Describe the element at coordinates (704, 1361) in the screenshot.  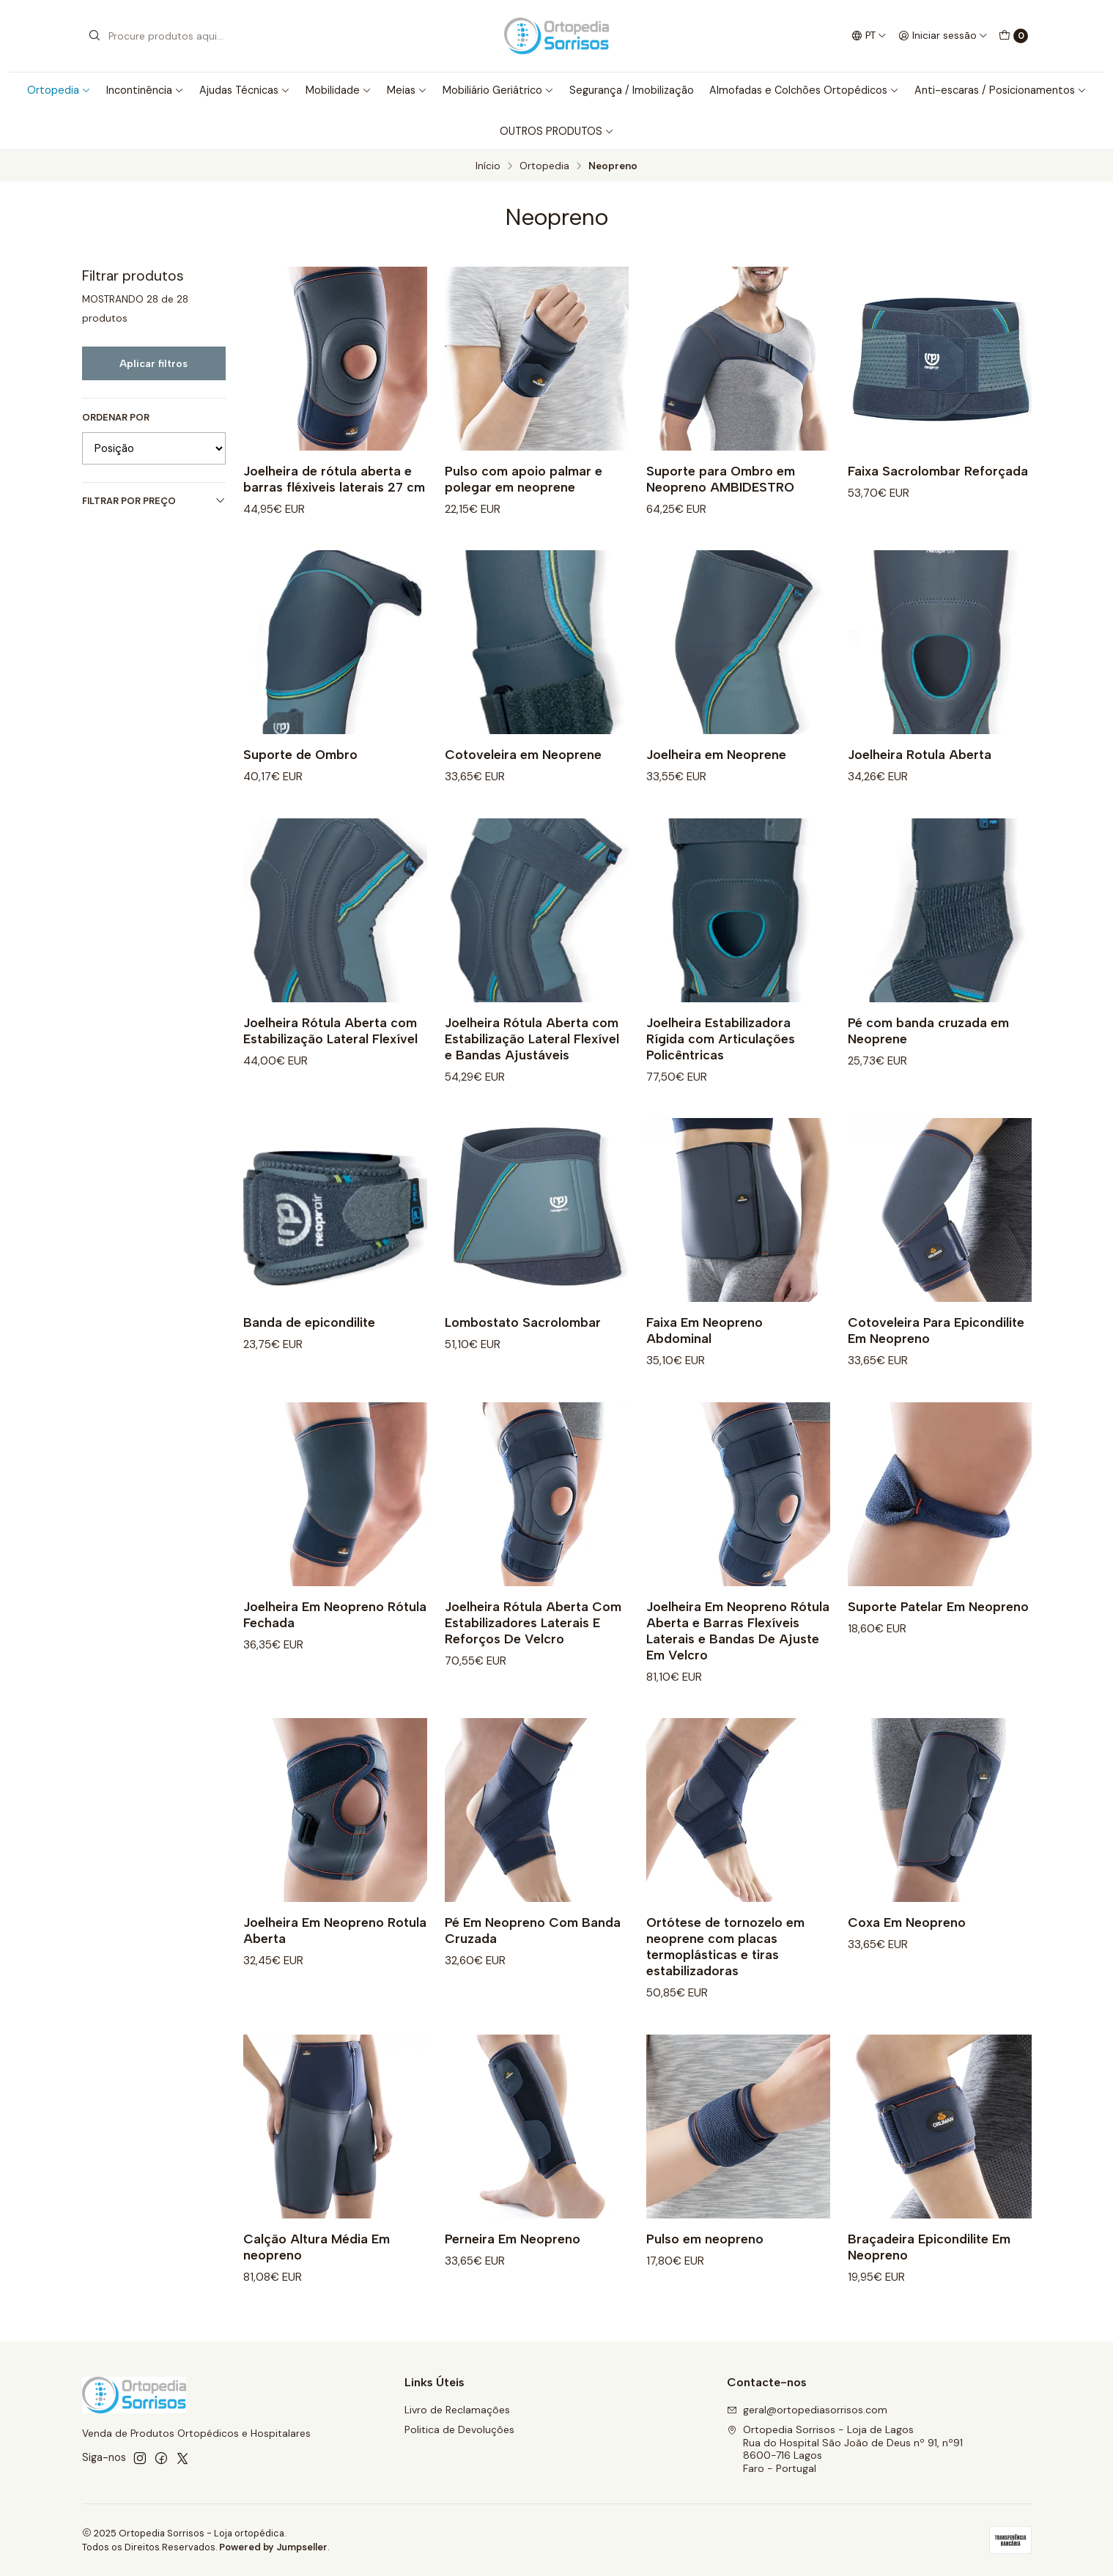
I see `Faixa Em Neopreno Abdominal` at that location.